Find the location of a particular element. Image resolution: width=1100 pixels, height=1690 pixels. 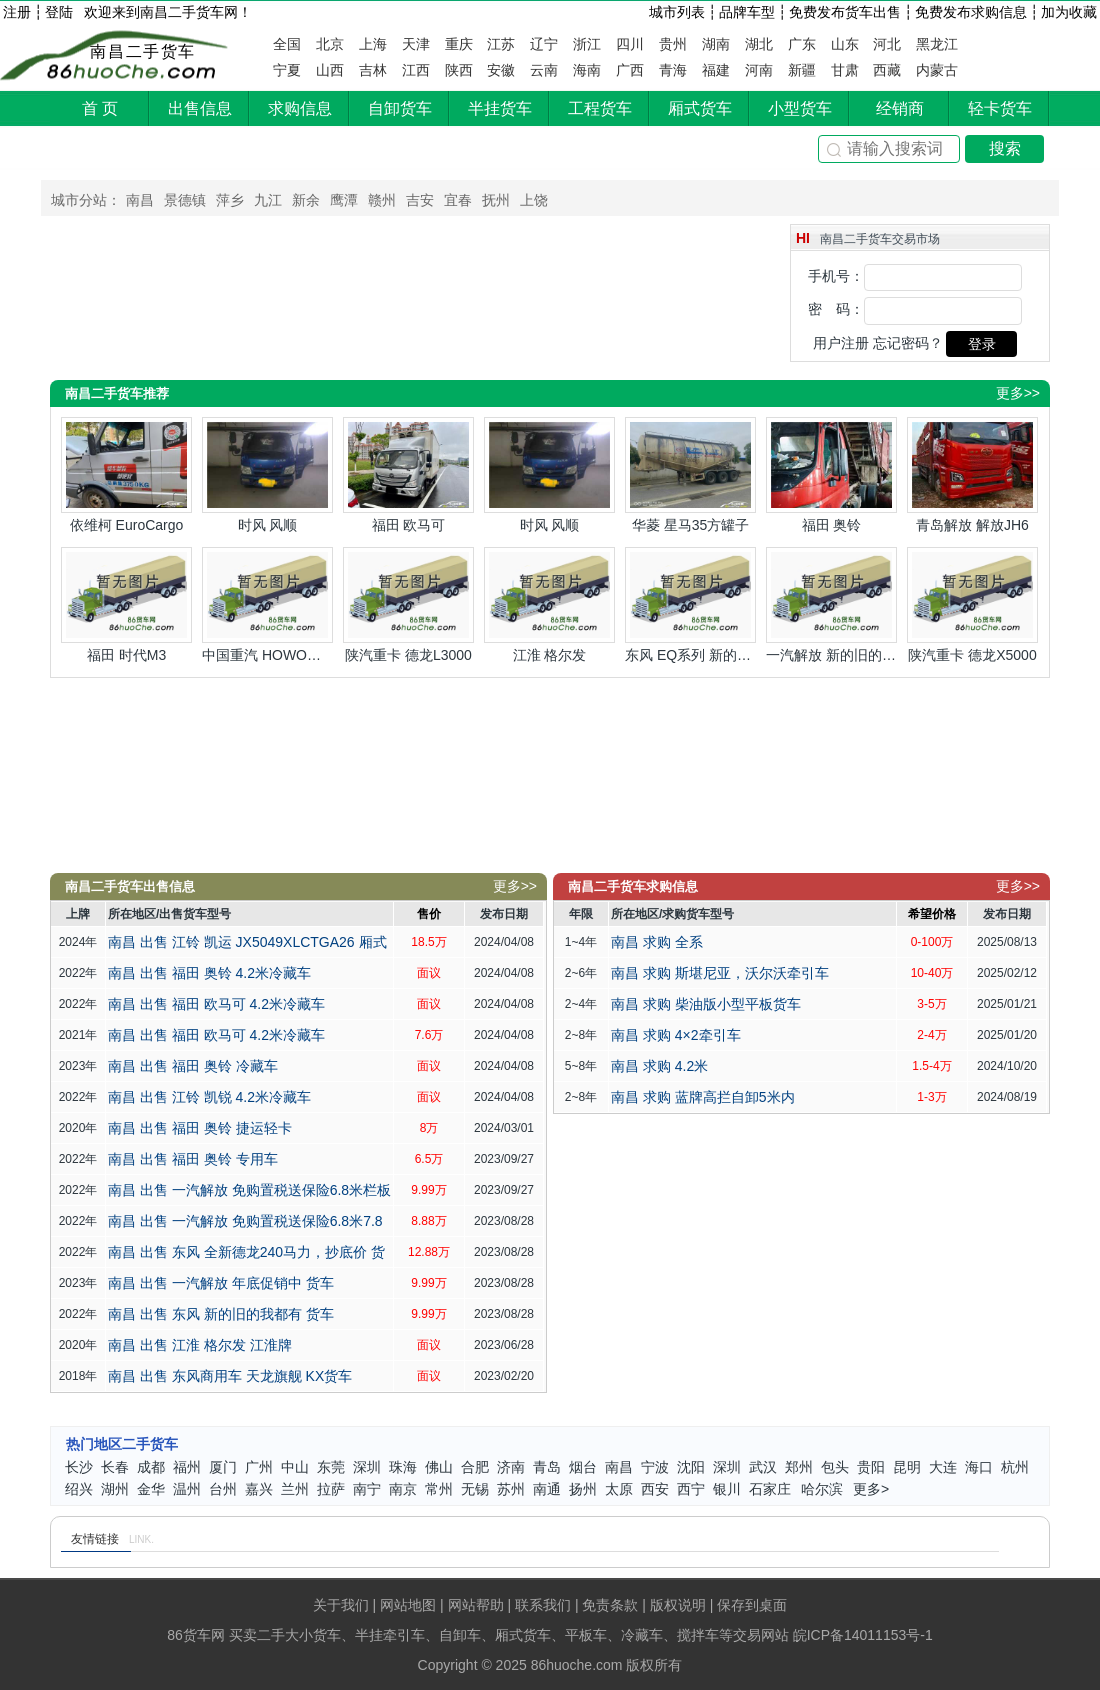

广东 is located at coordinates (802, 44).